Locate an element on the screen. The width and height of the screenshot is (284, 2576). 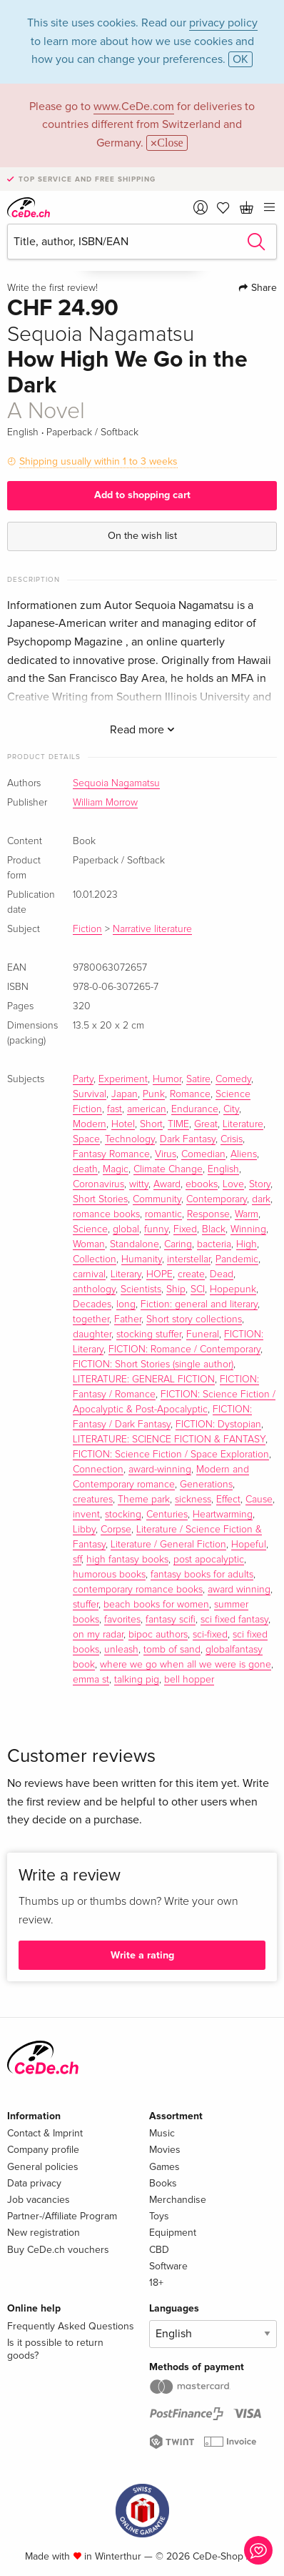
FICTION: Short Stories (single author) is located at coordinates (153, 1364).